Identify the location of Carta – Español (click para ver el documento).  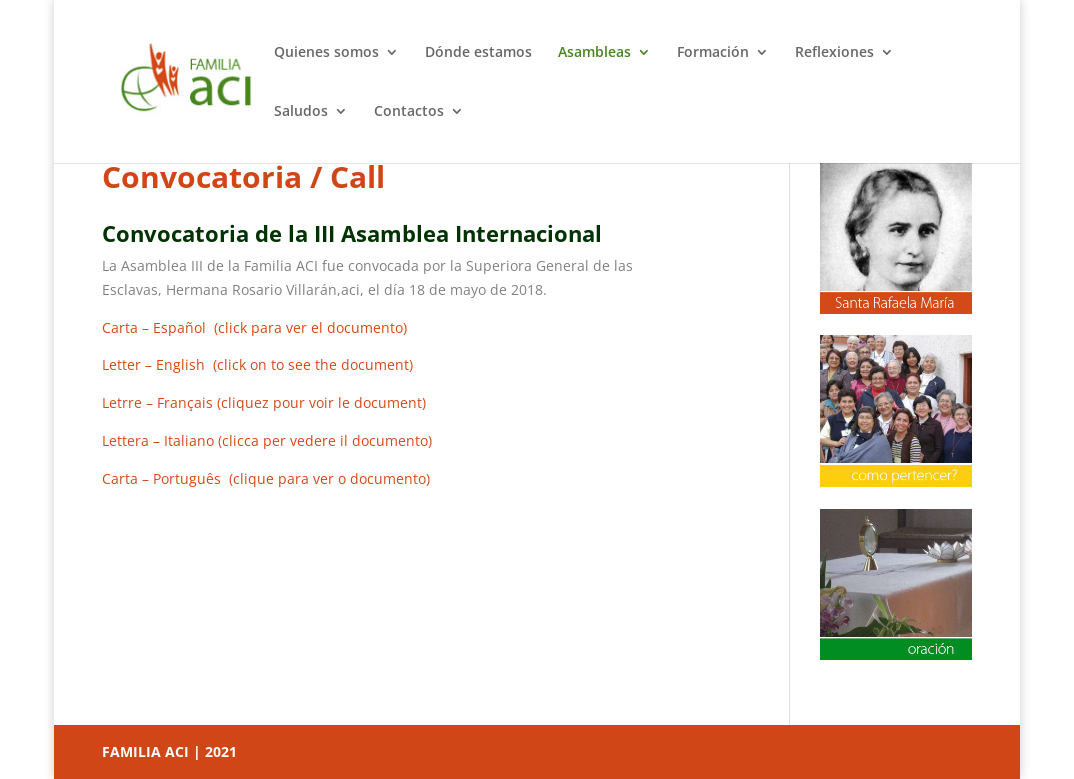
(254, 327).